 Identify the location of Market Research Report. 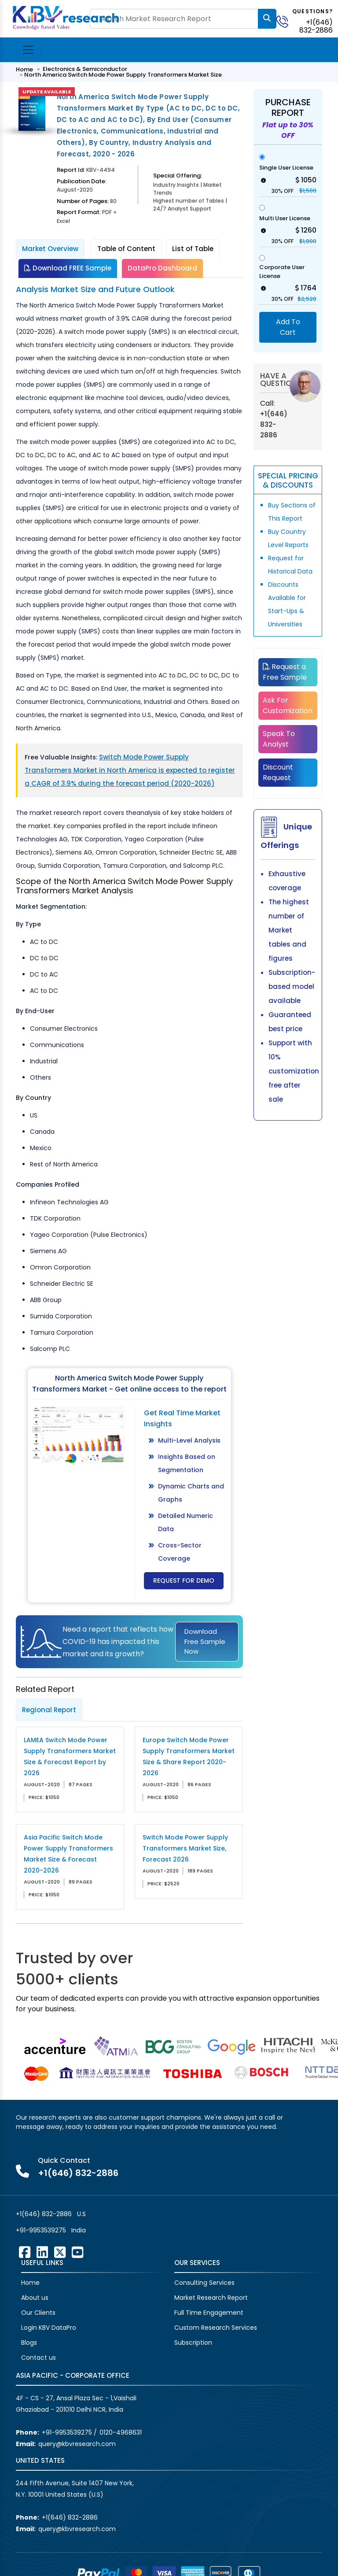
(211, 2298).